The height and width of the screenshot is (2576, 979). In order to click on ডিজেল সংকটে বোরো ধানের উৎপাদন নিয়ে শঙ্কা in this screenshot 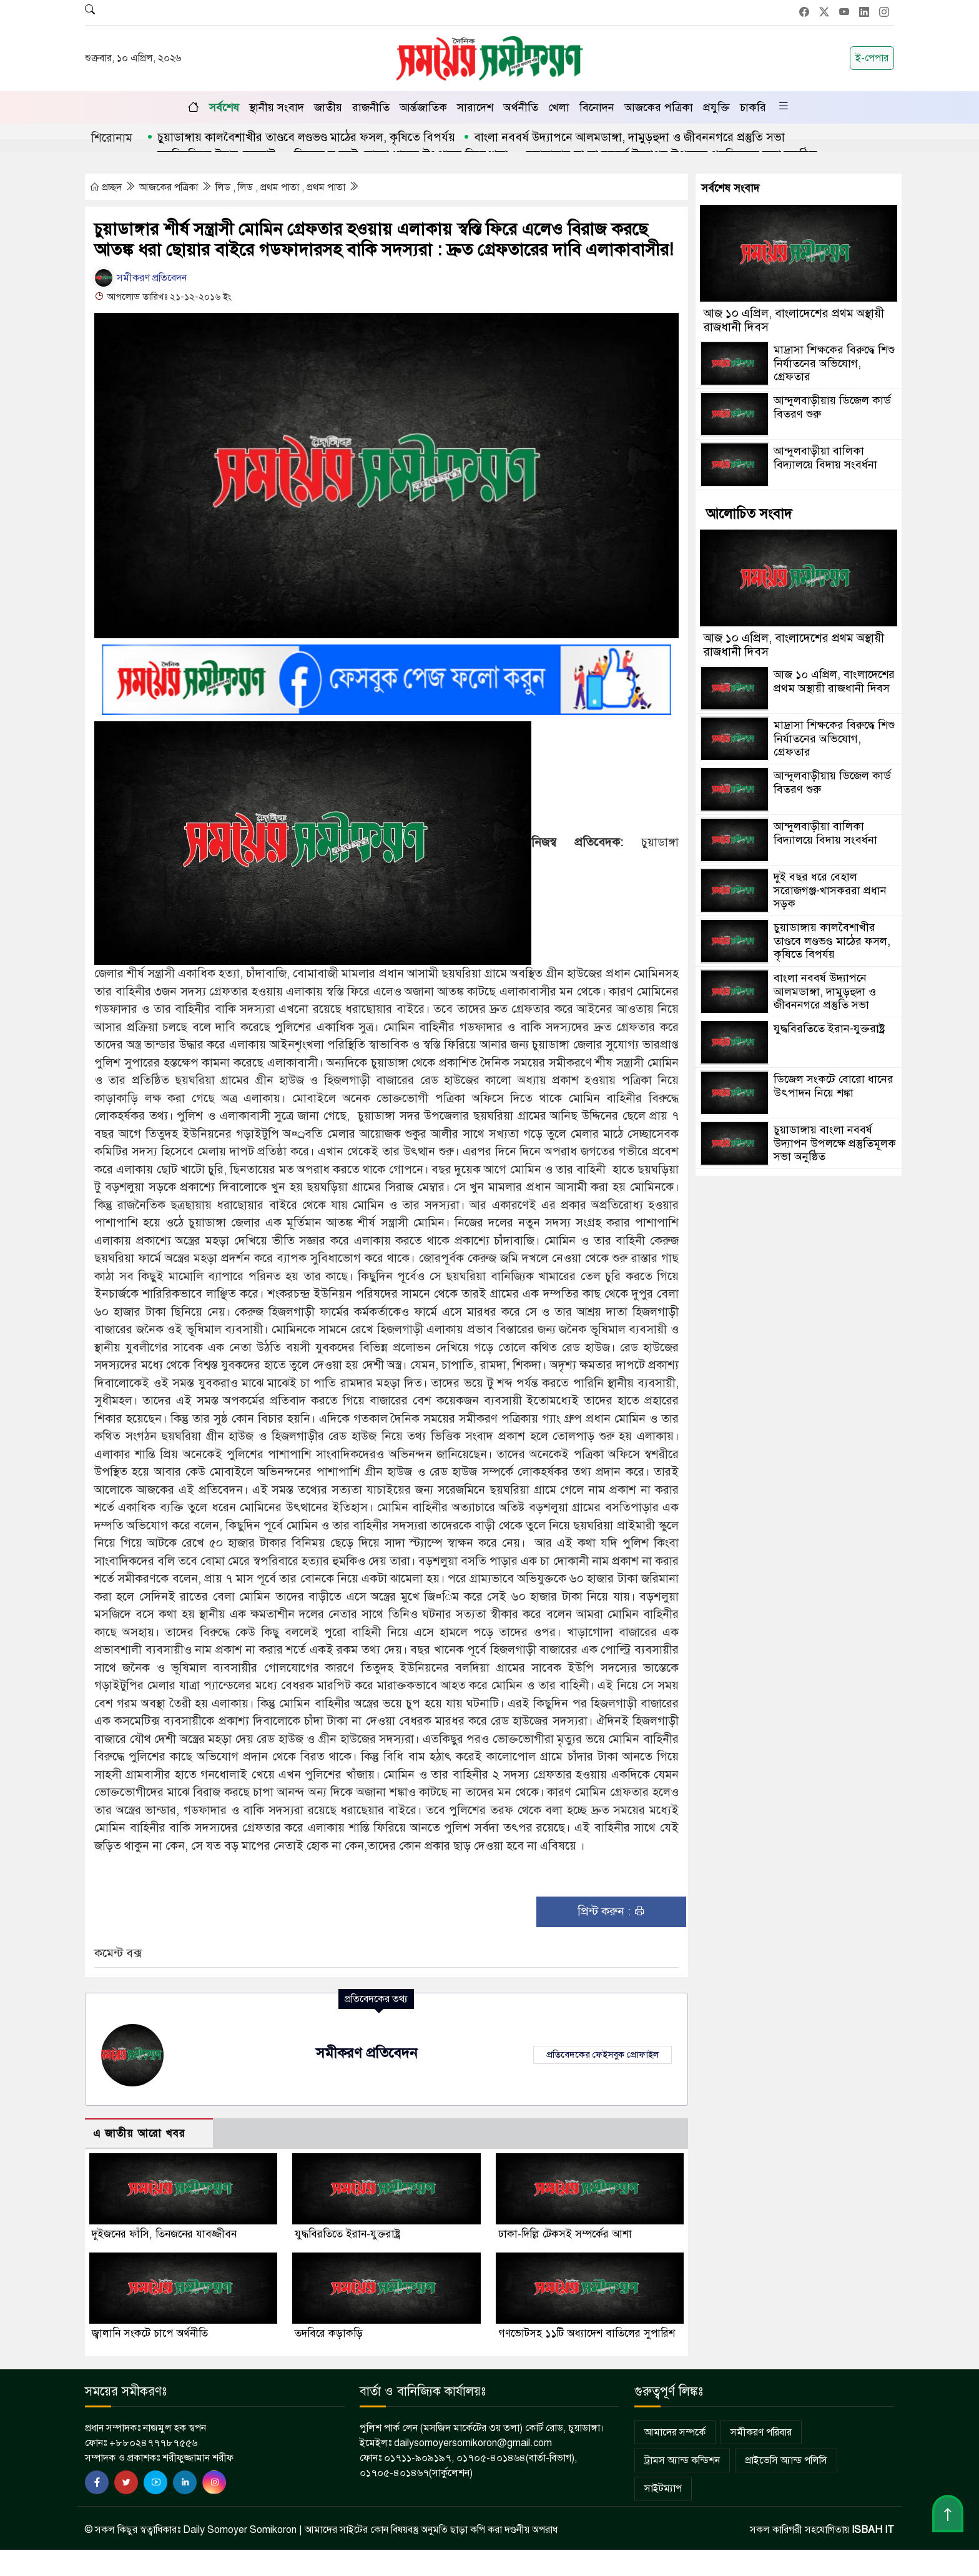, I will do `click(833, 1086)`.